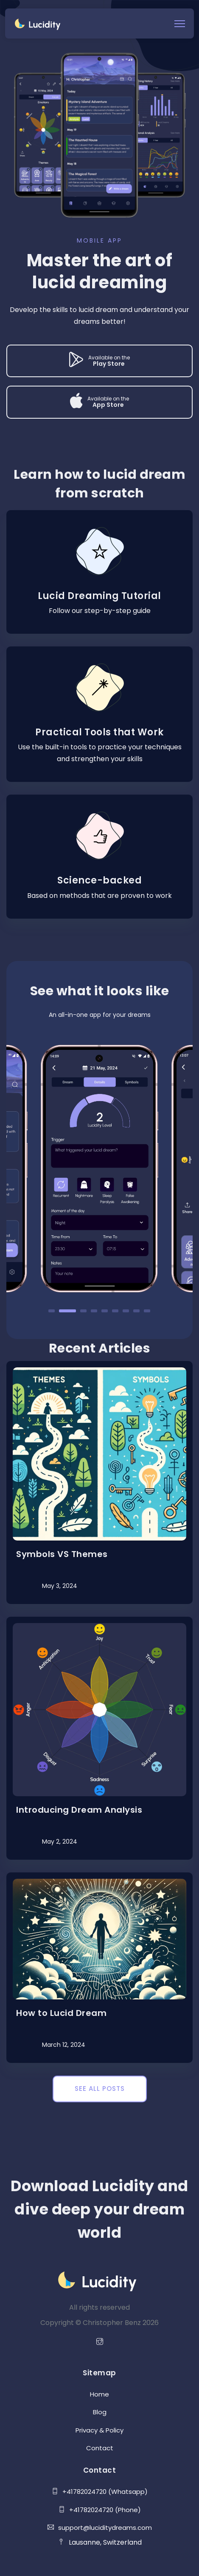 The height and width of the screenshot is (2576, 199). Describe the element at coordinates (61, 2013) in the screenshot. I see `How to Lucid Dream` at that location.